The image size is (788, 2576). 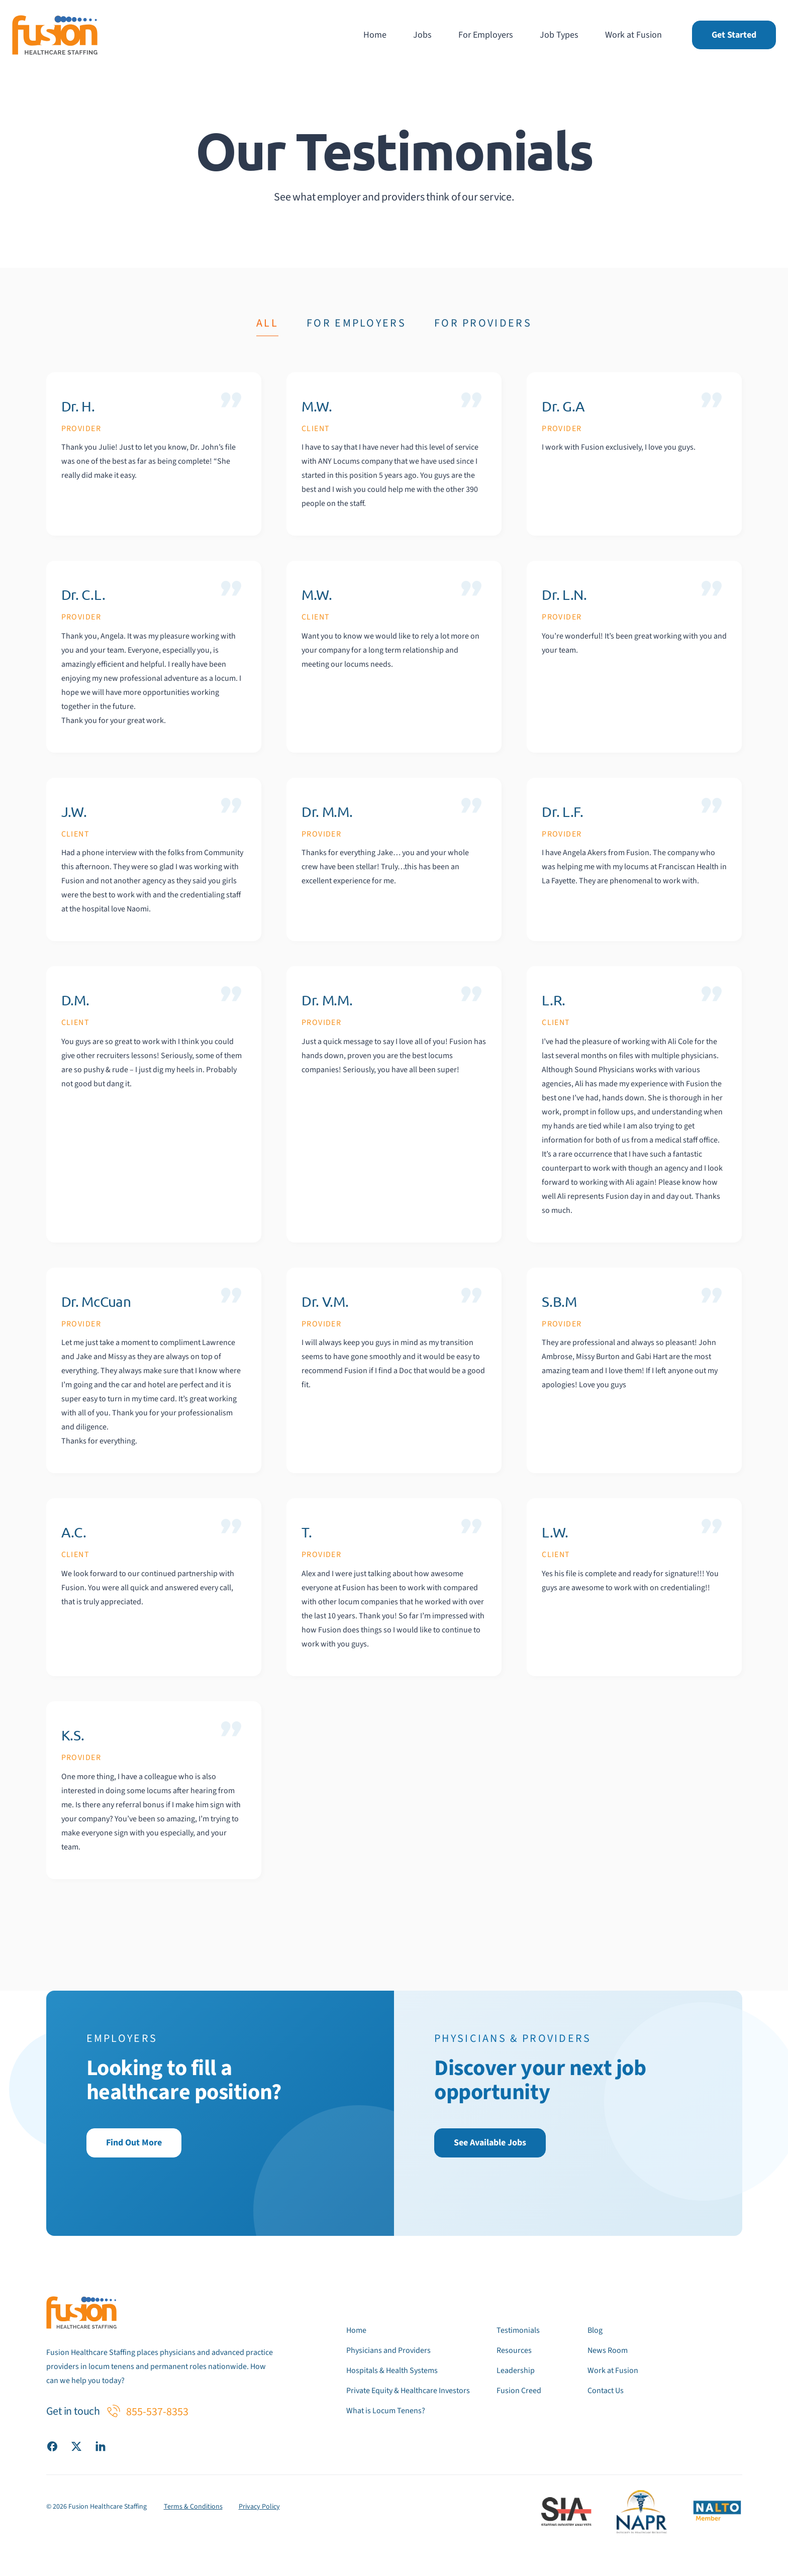 What do you see at coordinates (490, 2142) in the screenshot?
I see `See Available Jobs` at bounding box center [490, 2142].